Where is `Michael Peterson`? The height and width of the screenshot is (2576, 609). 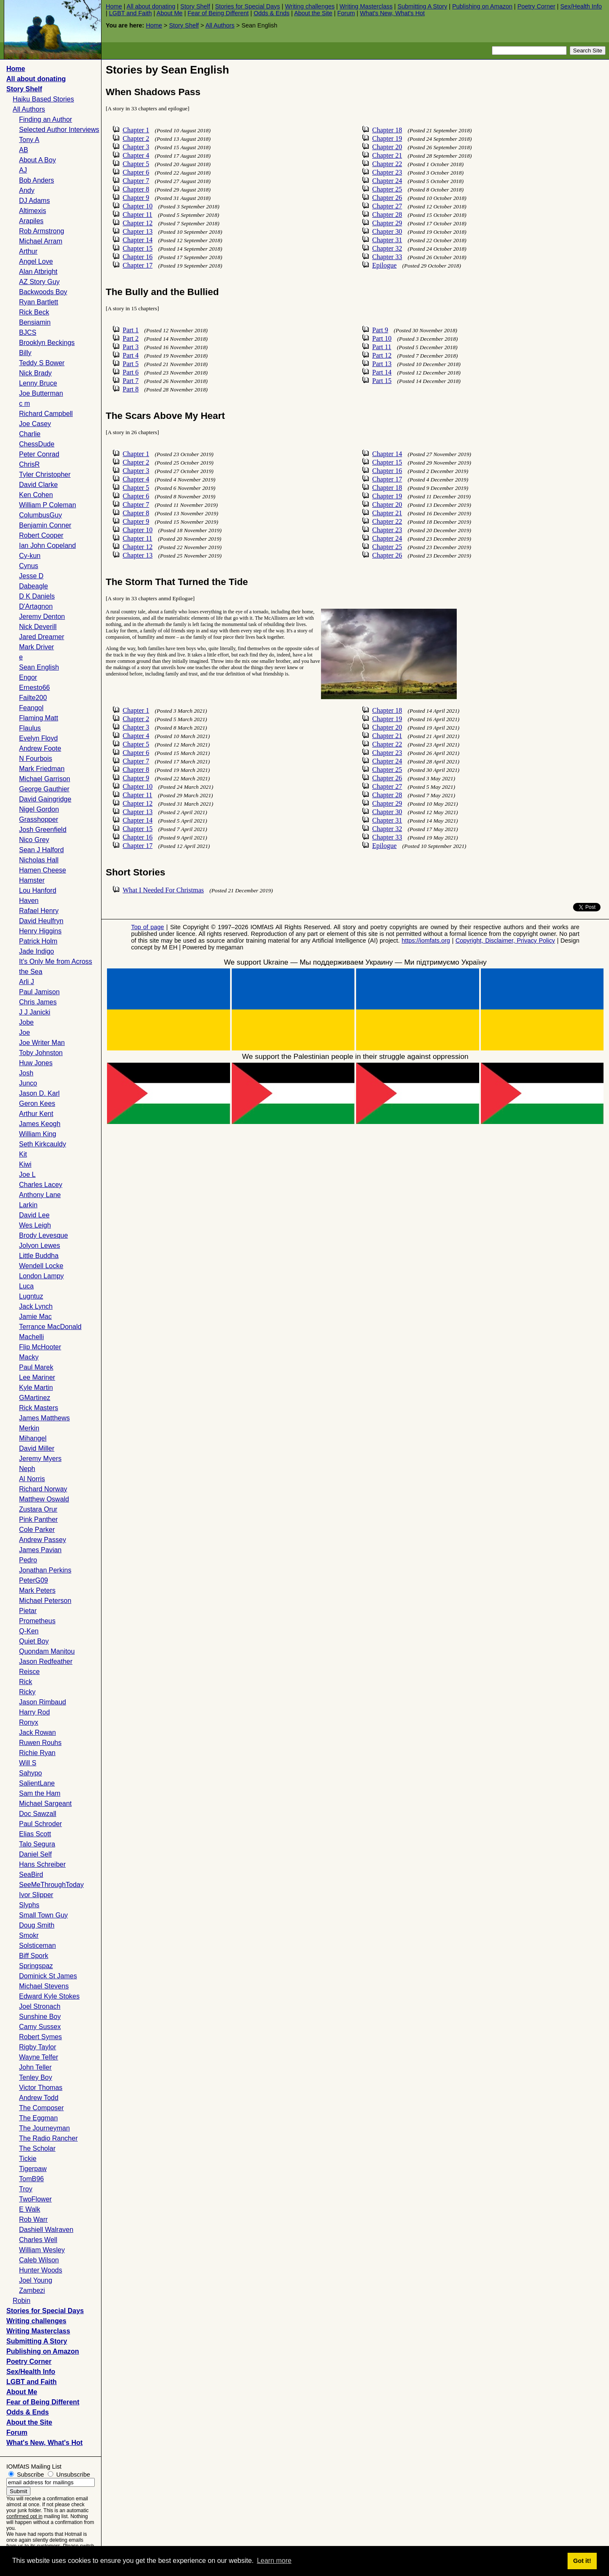
Michael Peterson is located at coordinates (45, 1600).